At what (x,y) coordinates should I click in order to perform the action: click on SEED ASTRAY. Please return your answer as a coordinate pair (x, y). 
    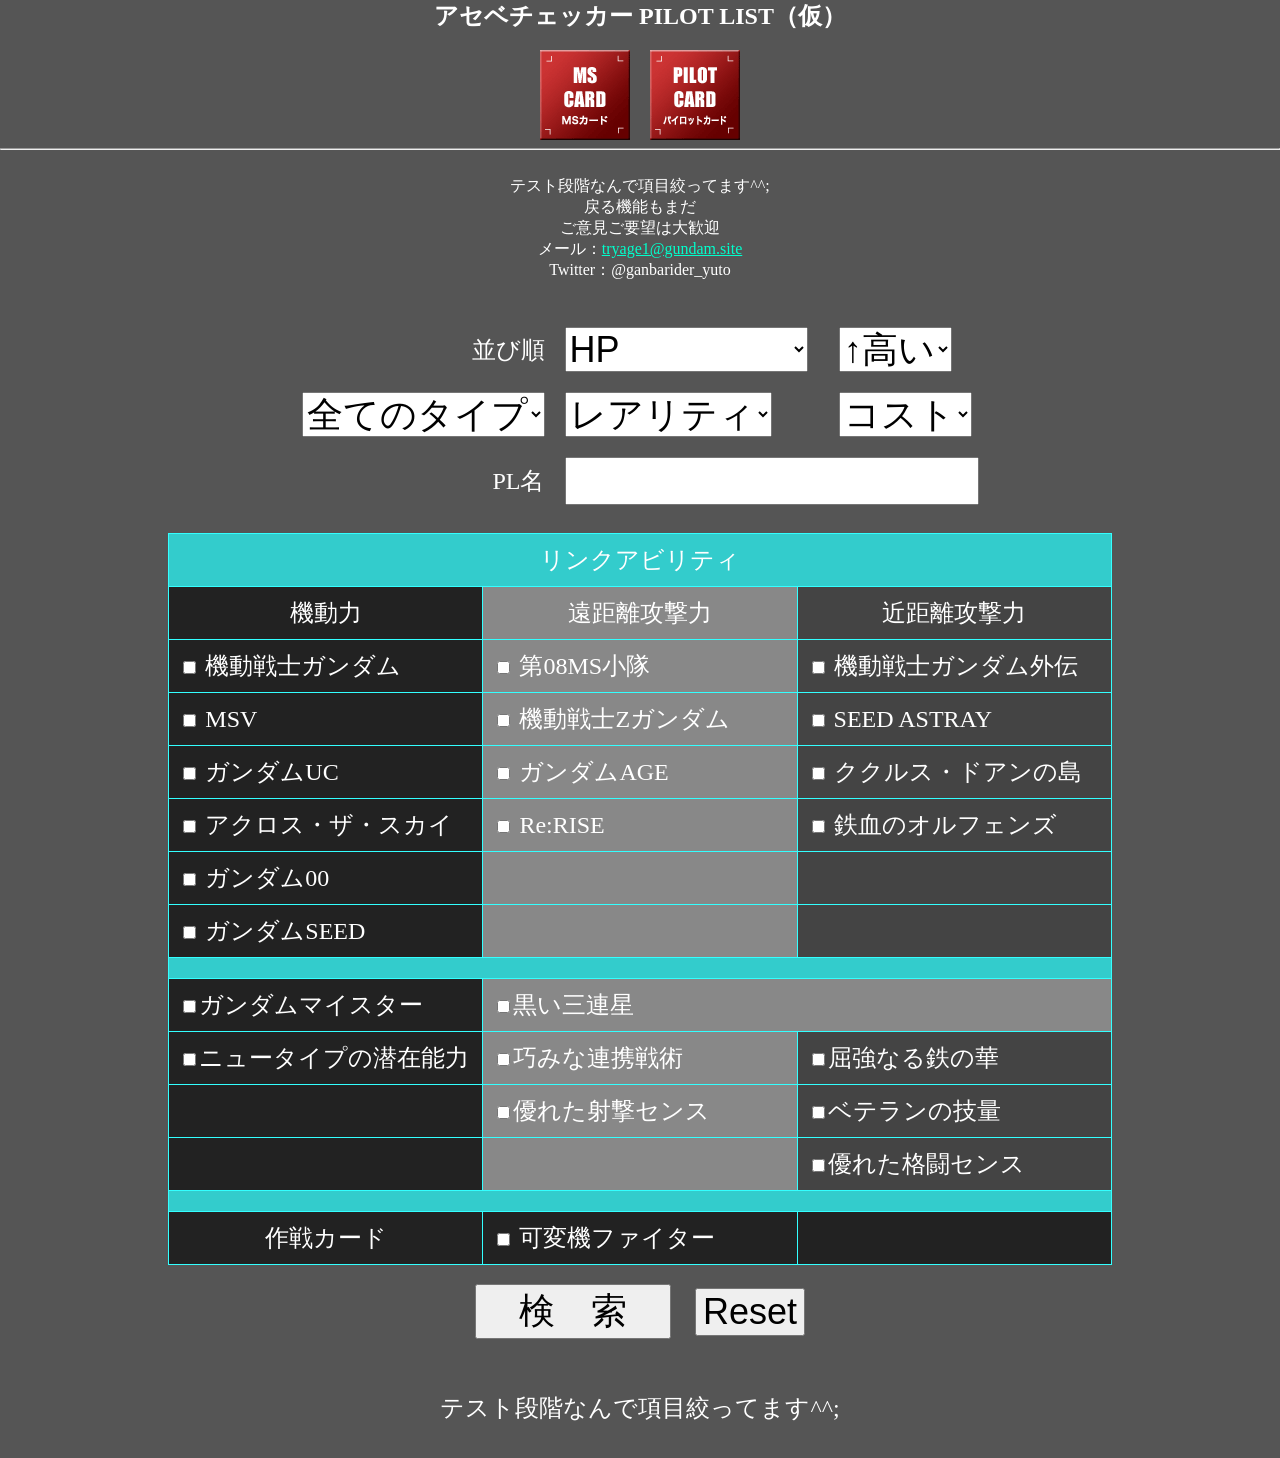
    Looking at the image, I should click on (910, 719).